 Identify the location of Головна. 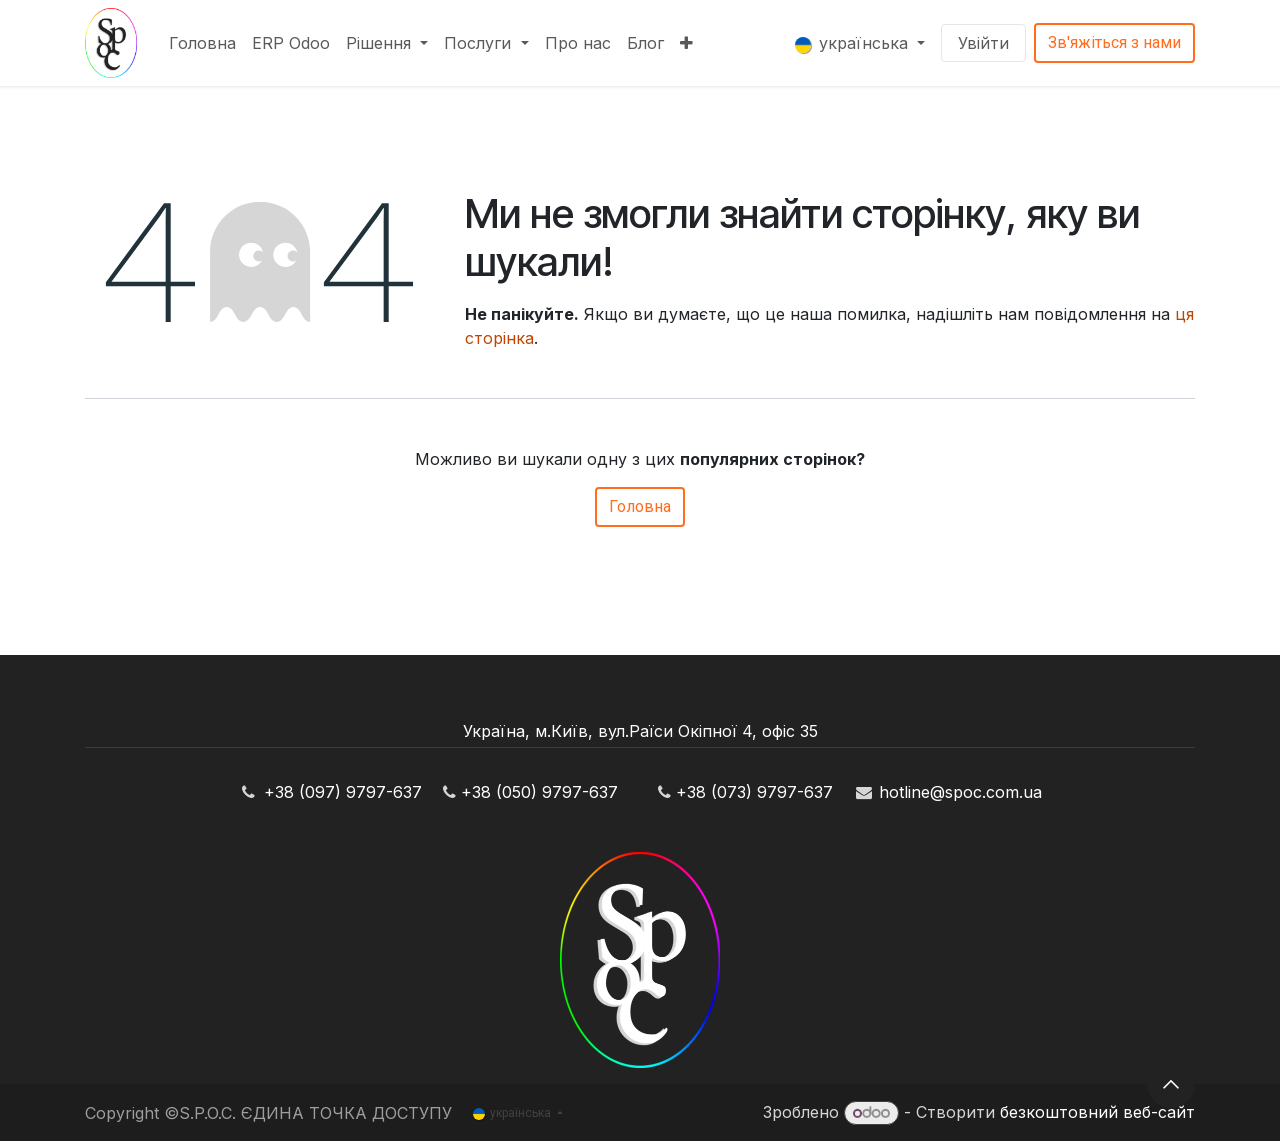
(640, 506).